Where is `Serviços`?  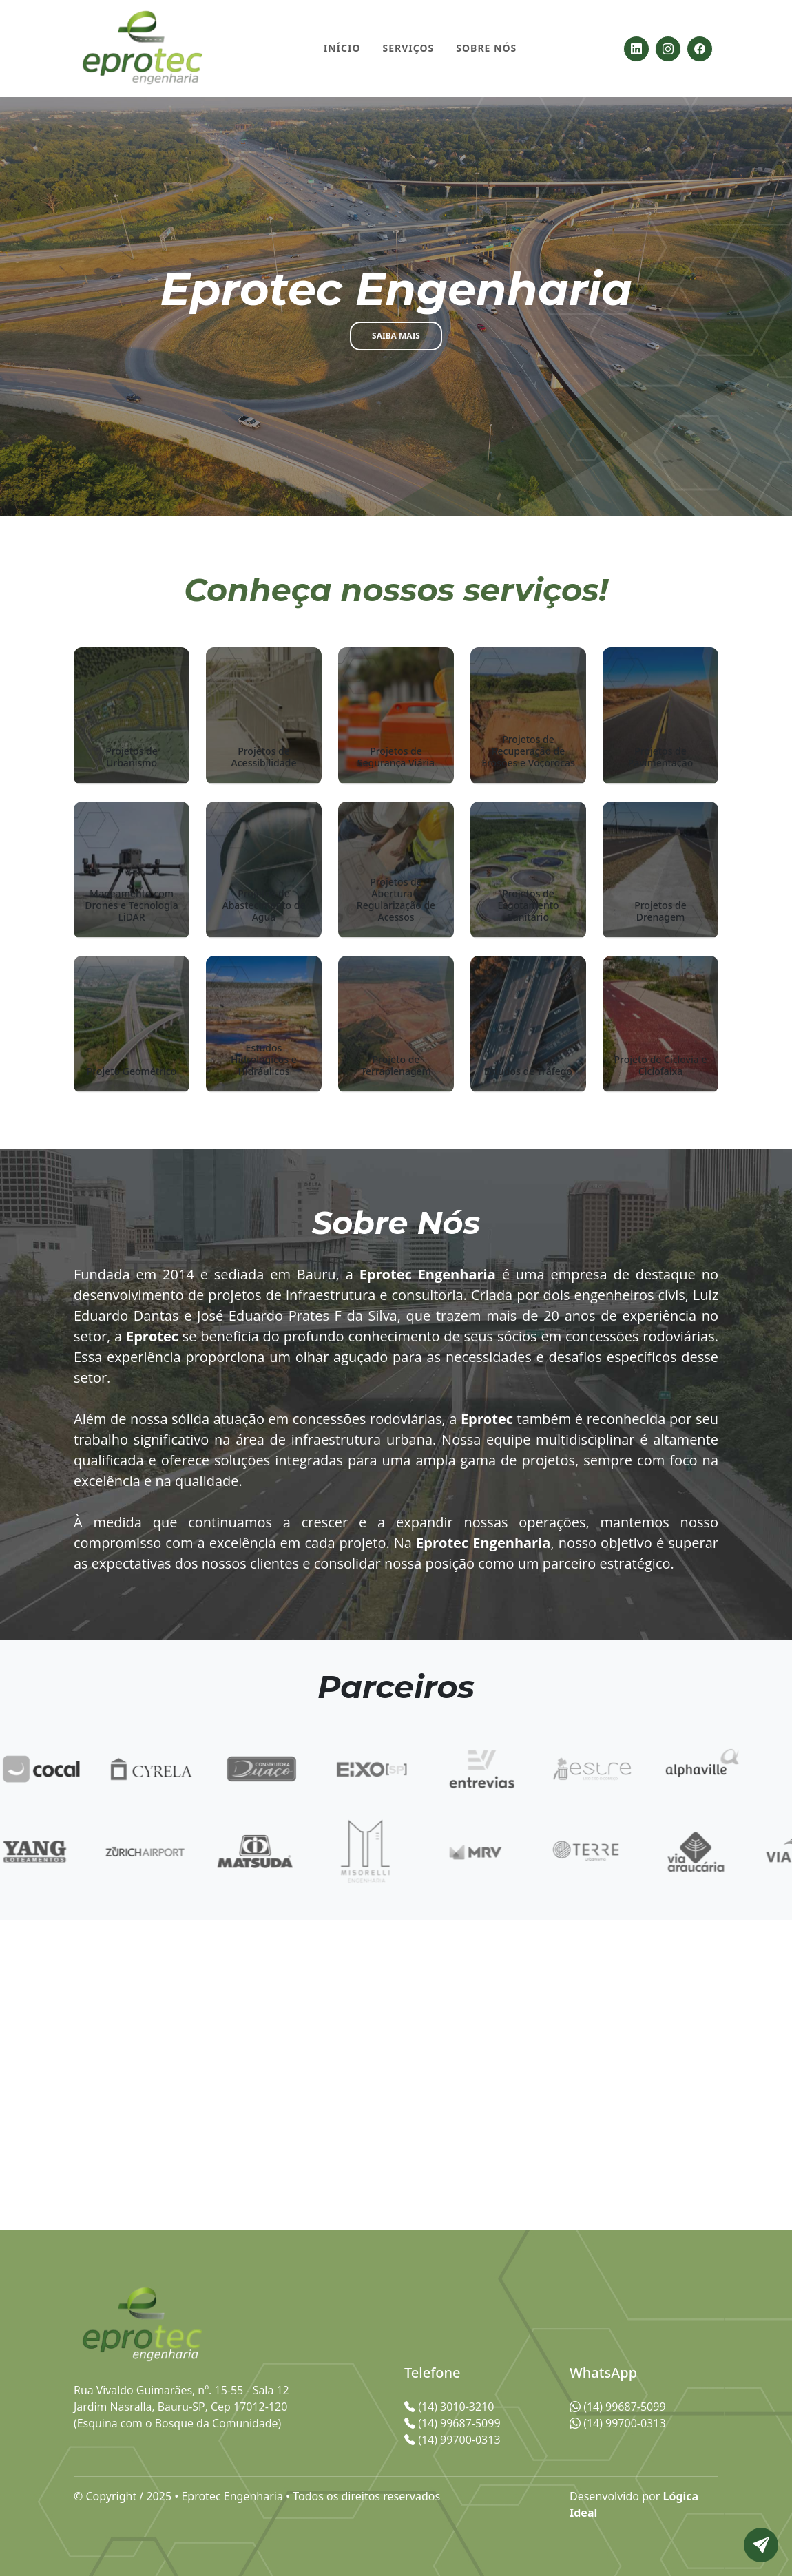 Serviços is located at coordinates (409, 47).